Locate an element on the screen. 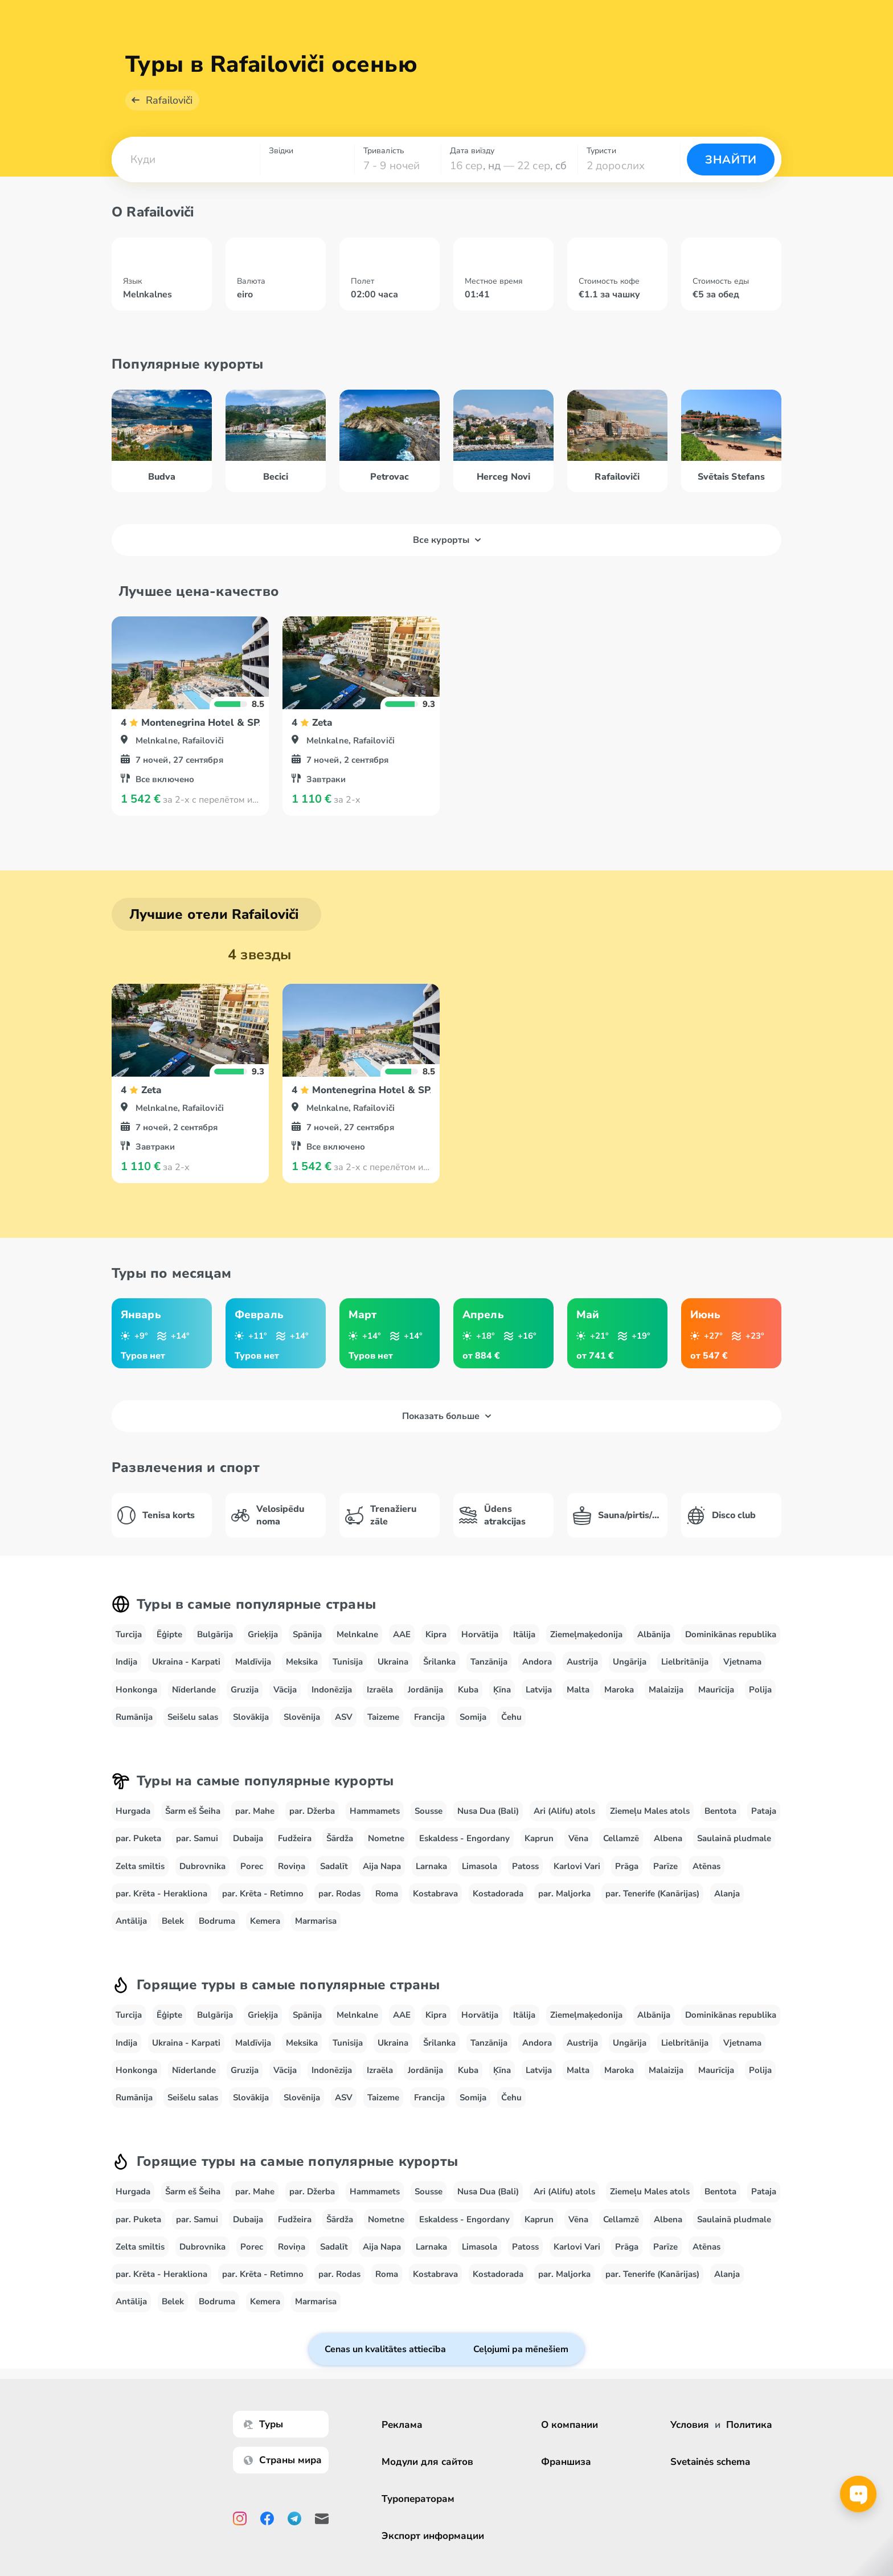 This screenshot has width=893, height=2576. par. Krēta - Herakliona is located at coordinates (161, 1893).